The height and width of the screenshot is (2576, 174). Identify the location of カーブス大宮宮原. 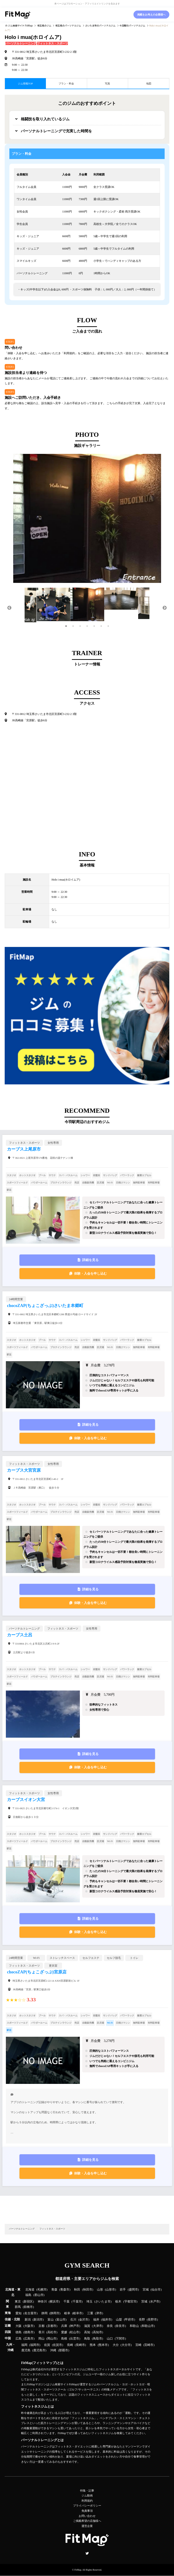
(24, 1470).